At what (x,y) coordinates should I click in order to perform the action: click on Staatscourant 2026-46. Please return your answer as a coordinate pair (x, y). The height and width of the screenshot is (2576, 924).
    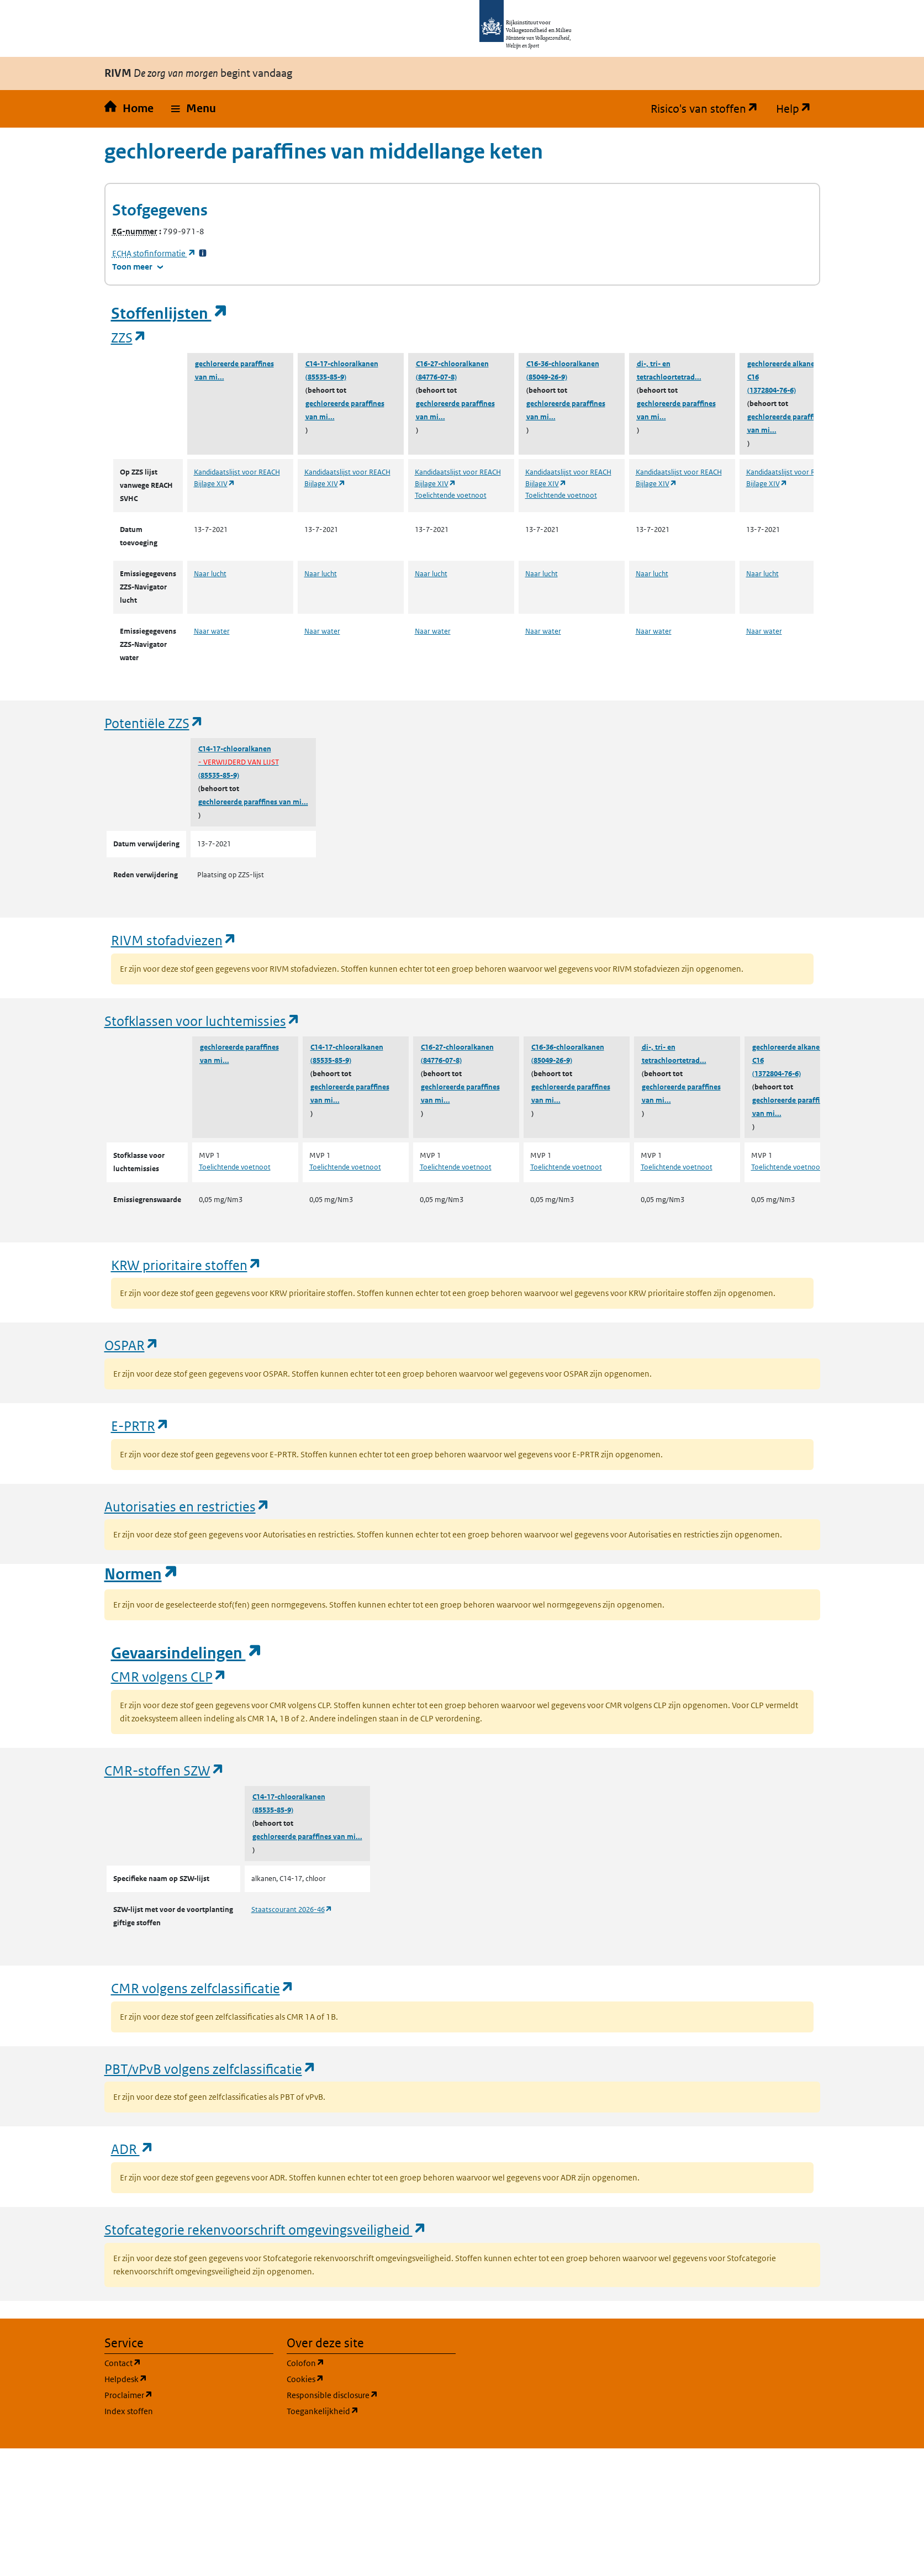
    Looking at the image, I should click on (291, 1909).